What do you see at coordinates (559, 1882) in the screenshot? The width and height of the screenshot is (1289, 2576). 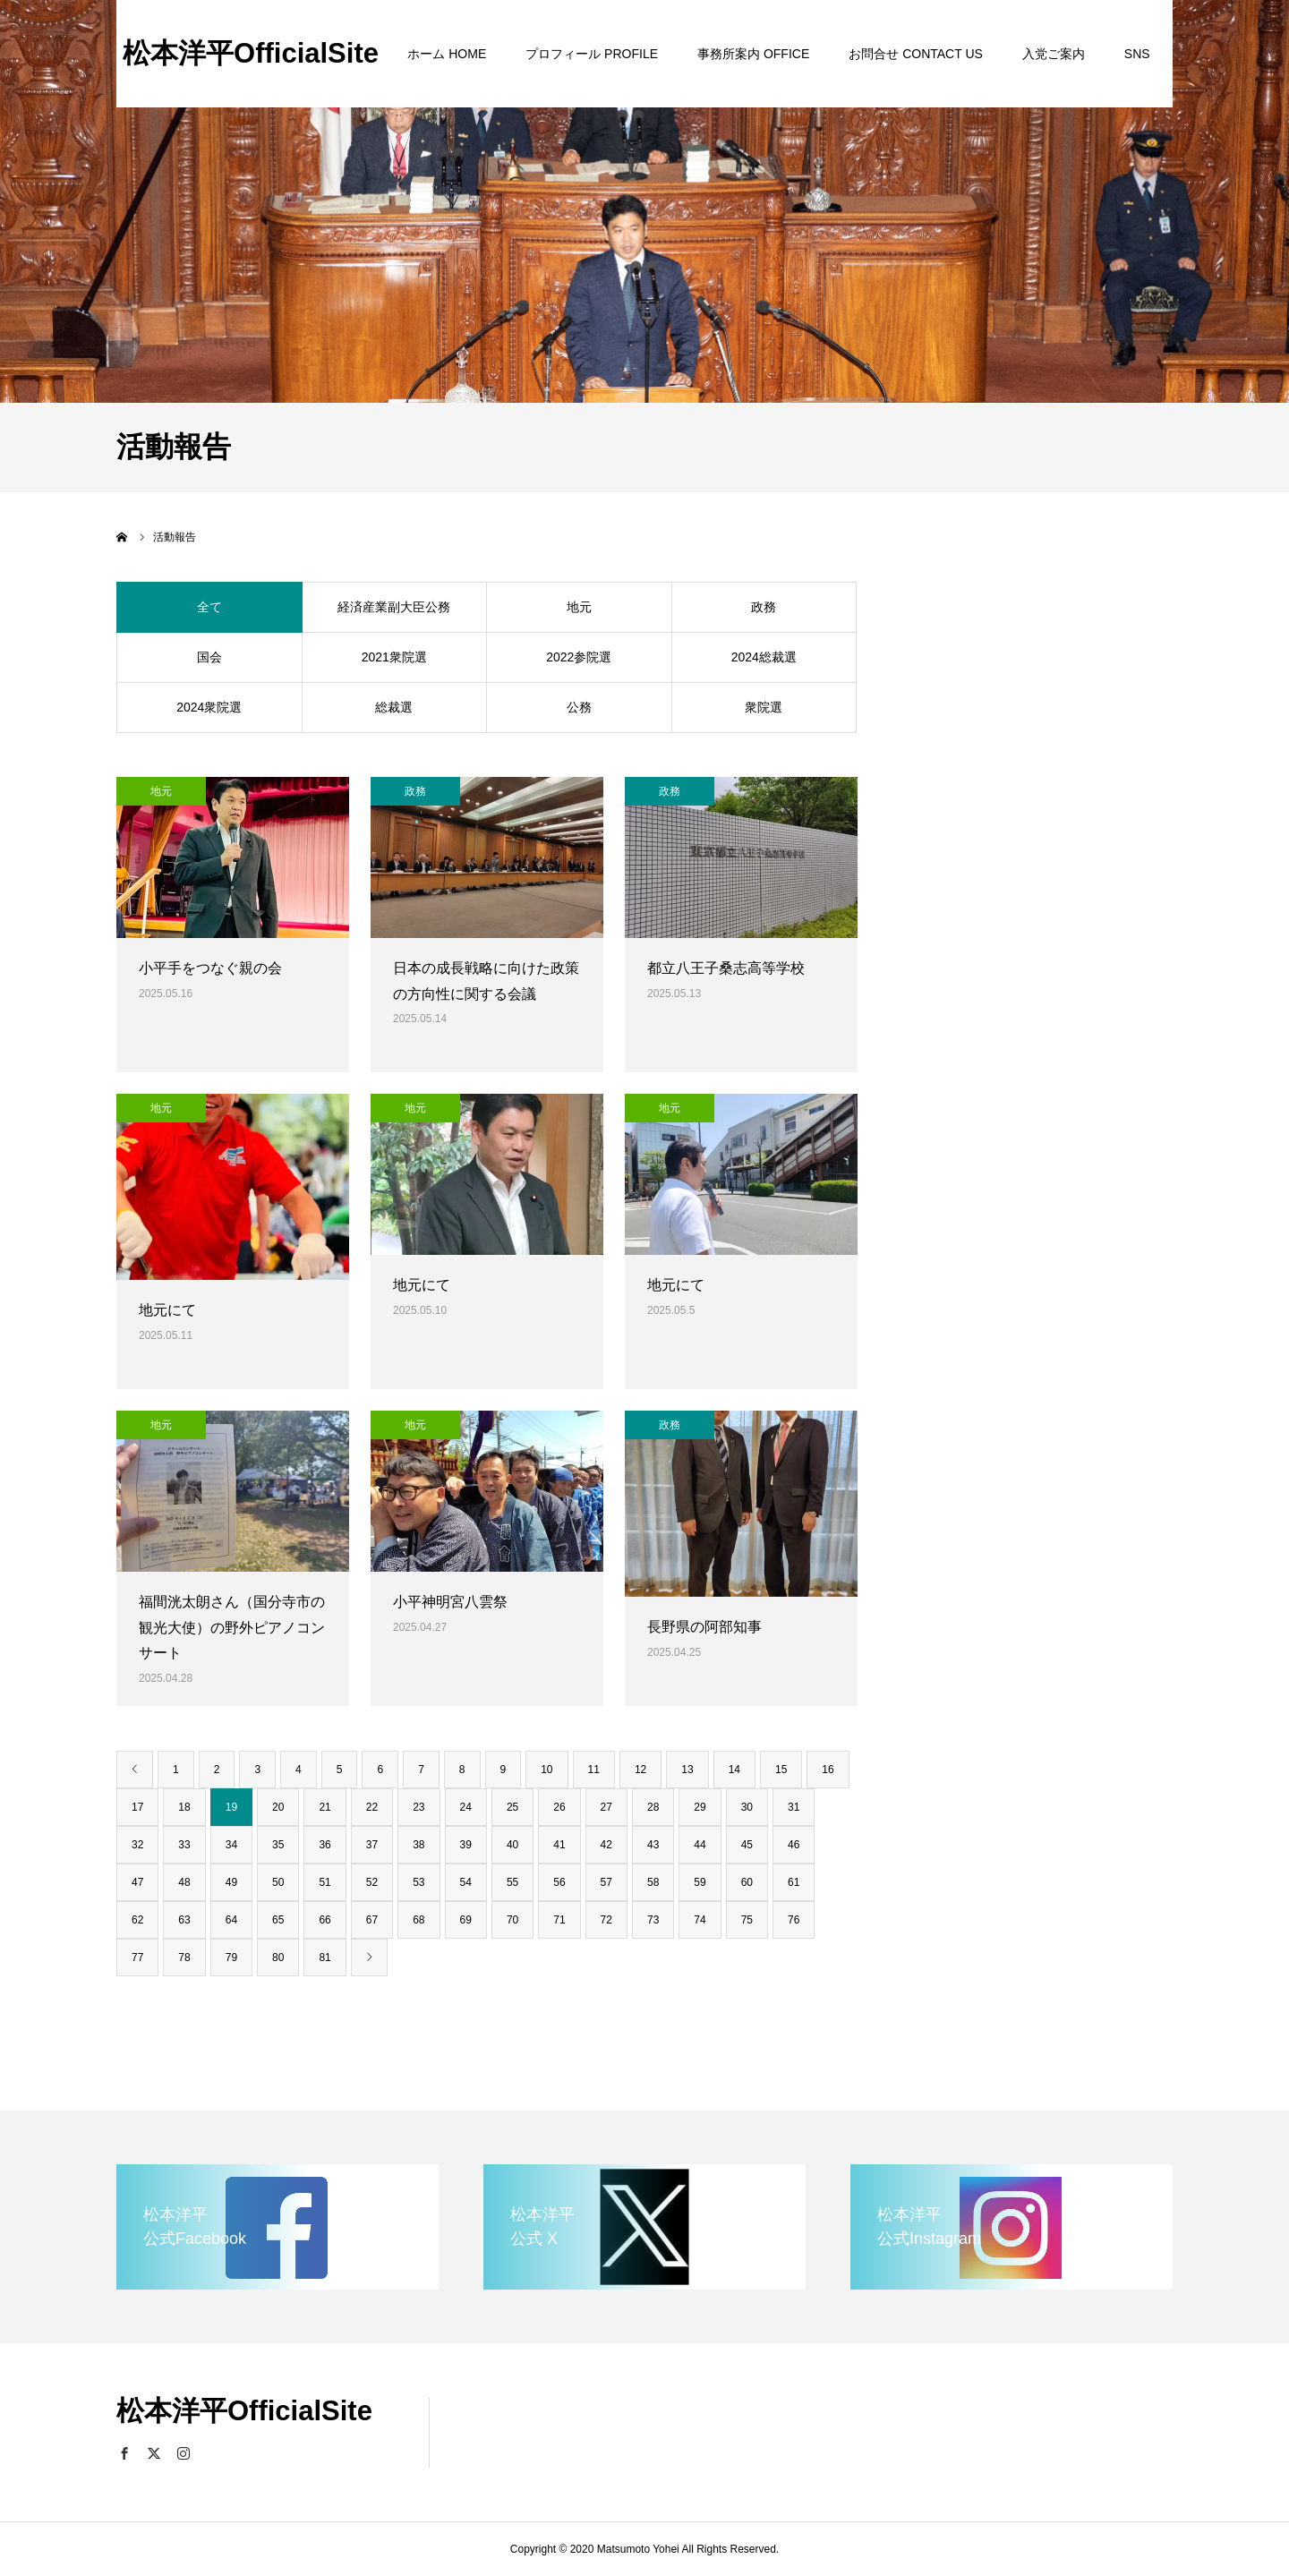 I see `56` at bounding box center [559, 1882].